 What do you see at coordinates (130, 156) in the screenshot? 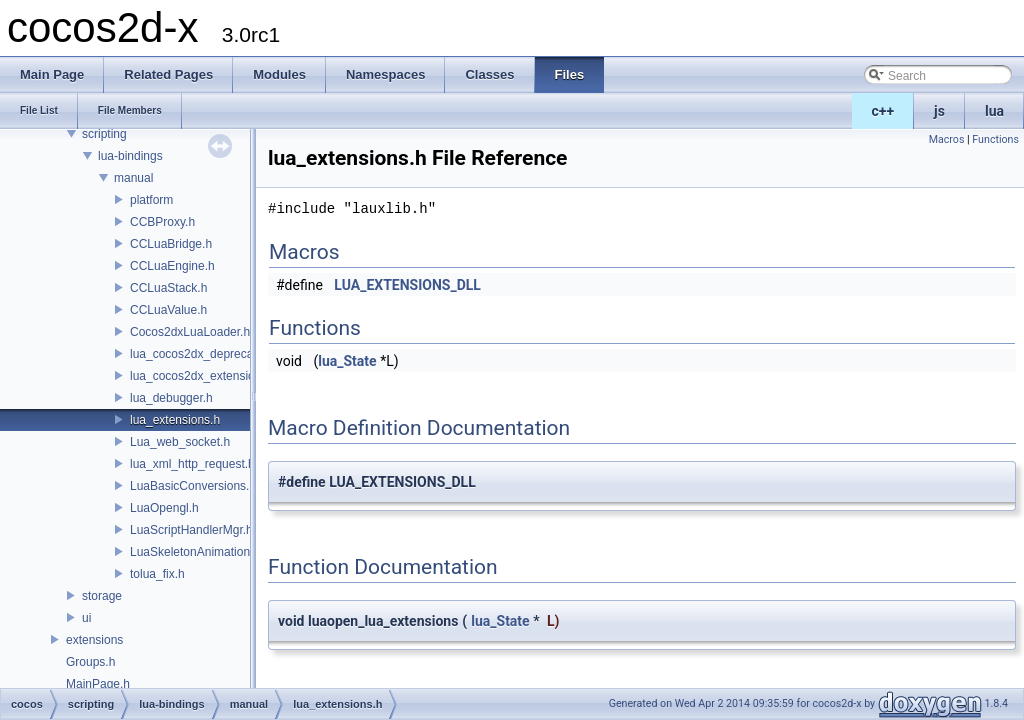
I see `lua-bindings` at bounding box center [130, 156].